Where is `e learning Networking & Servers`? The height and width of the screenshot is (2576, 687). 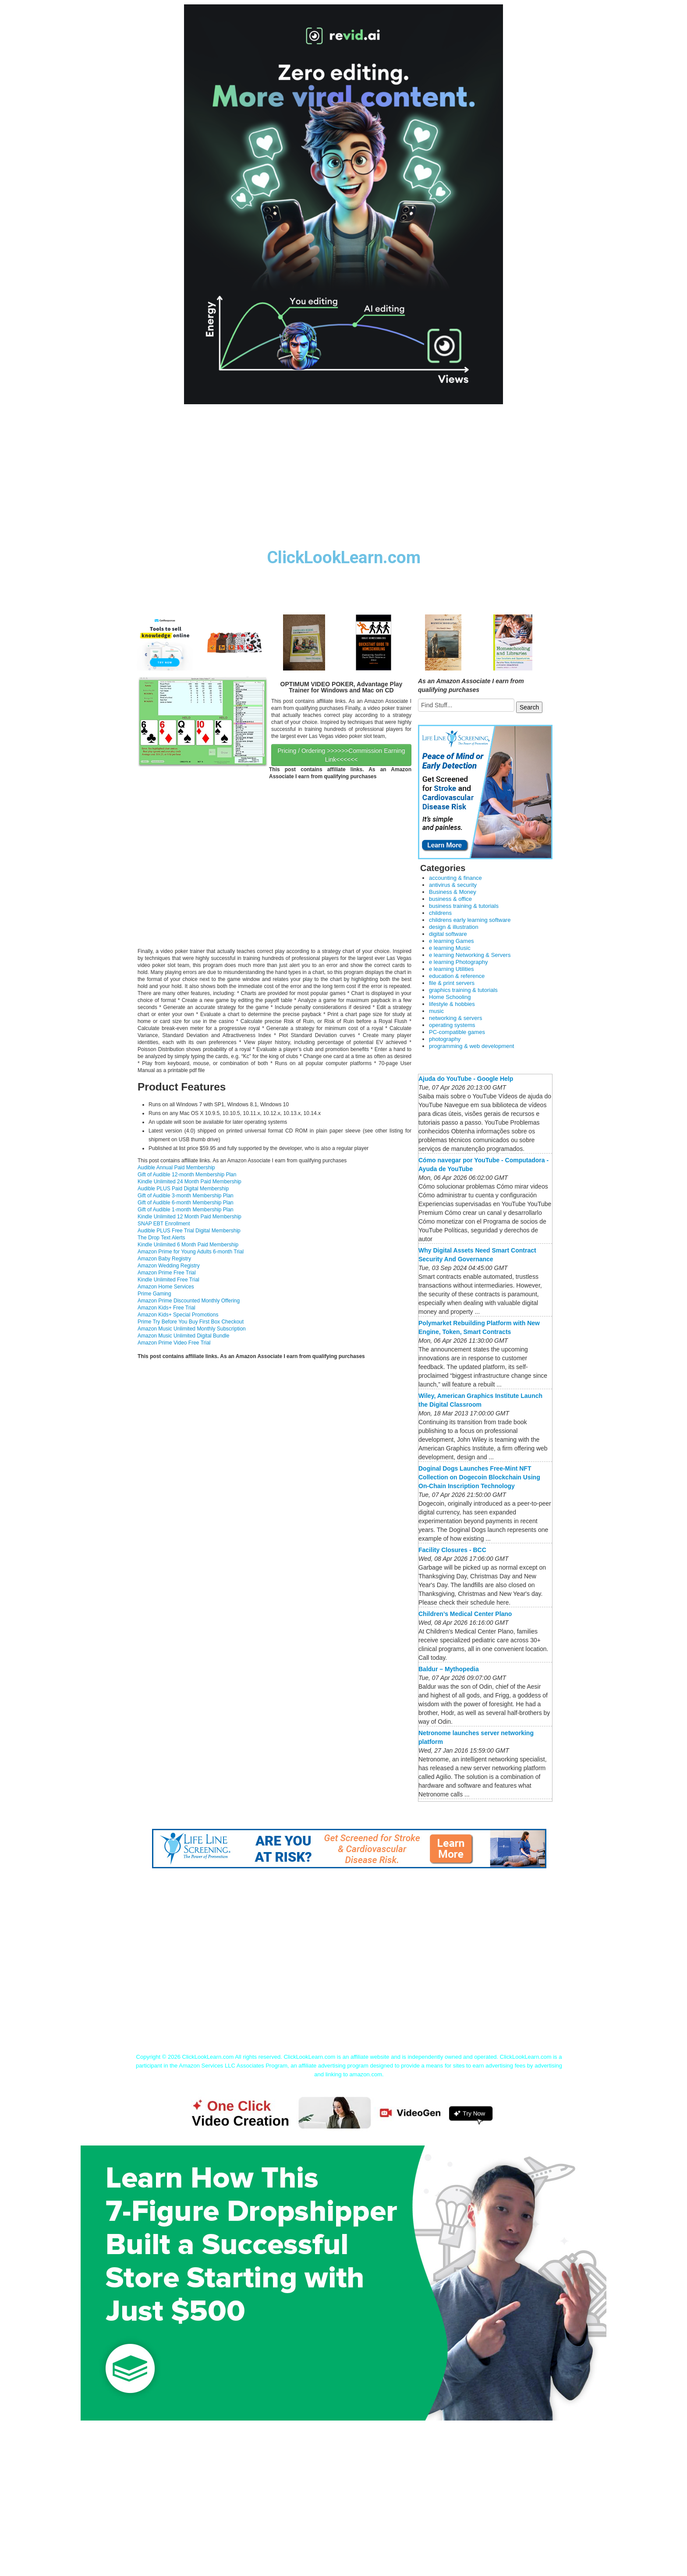 e learning Networking & Servers is located at coordinates (469, 955).